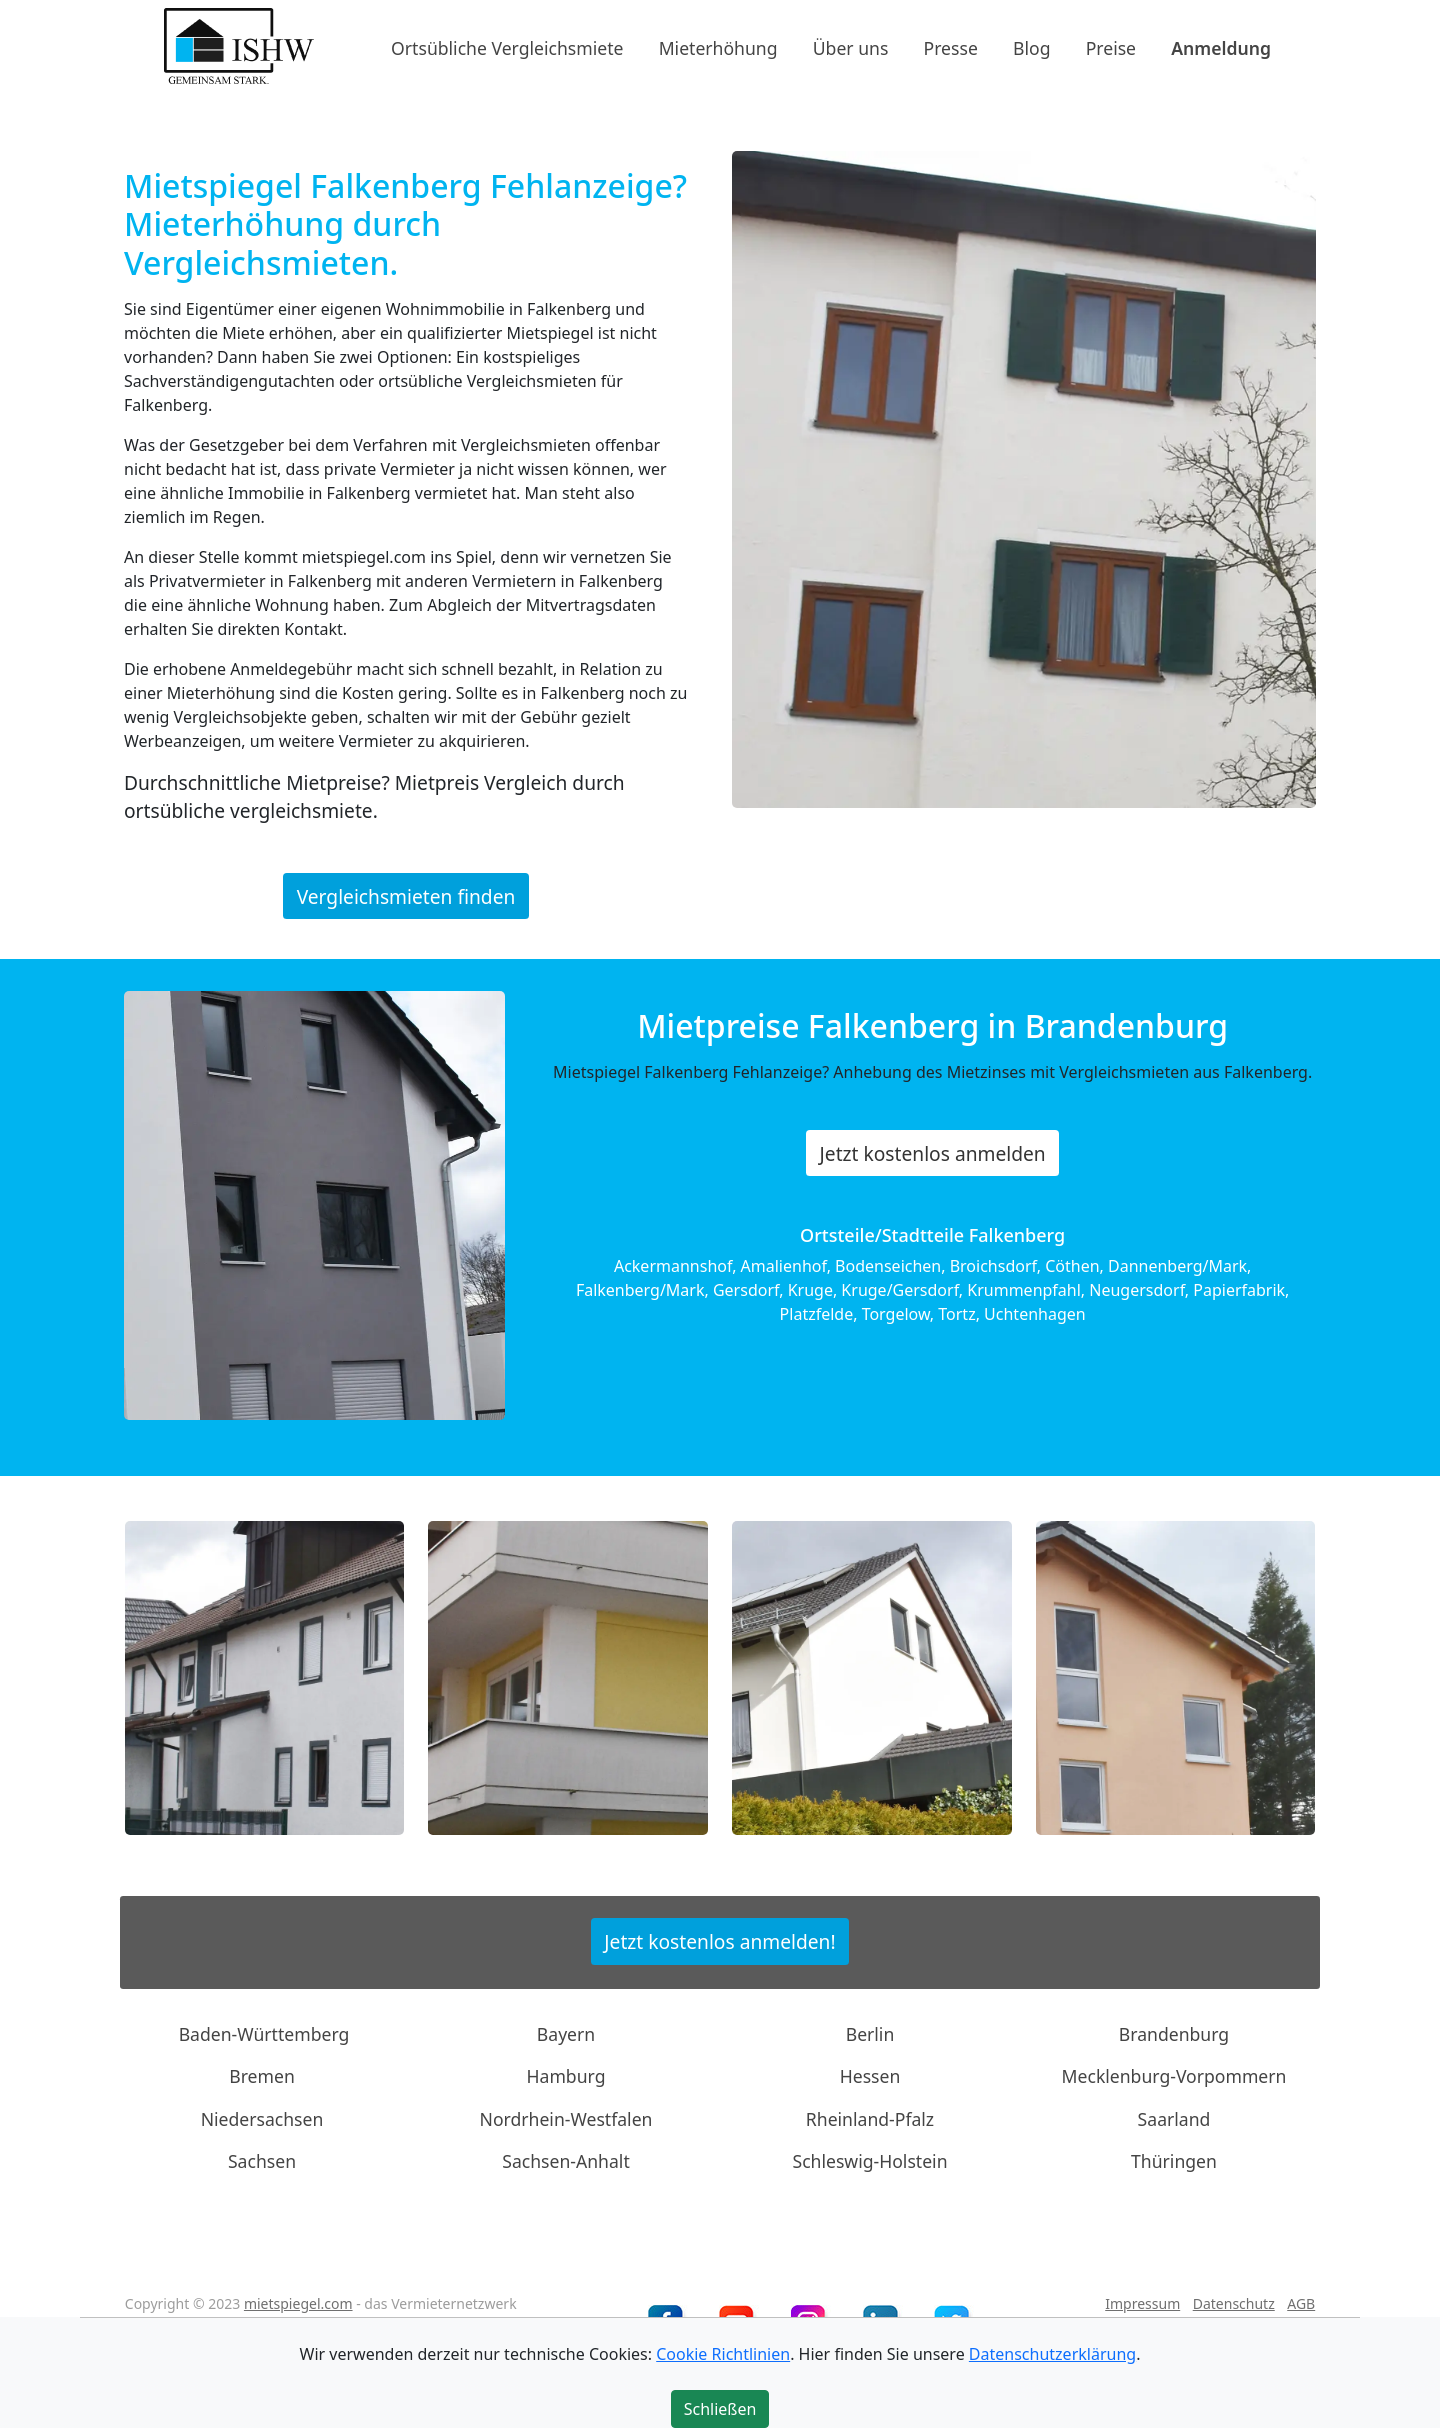  Describe the element at coordinates (264, 2034) in the screenshot. I see `Baden-Württemberg` at that location.